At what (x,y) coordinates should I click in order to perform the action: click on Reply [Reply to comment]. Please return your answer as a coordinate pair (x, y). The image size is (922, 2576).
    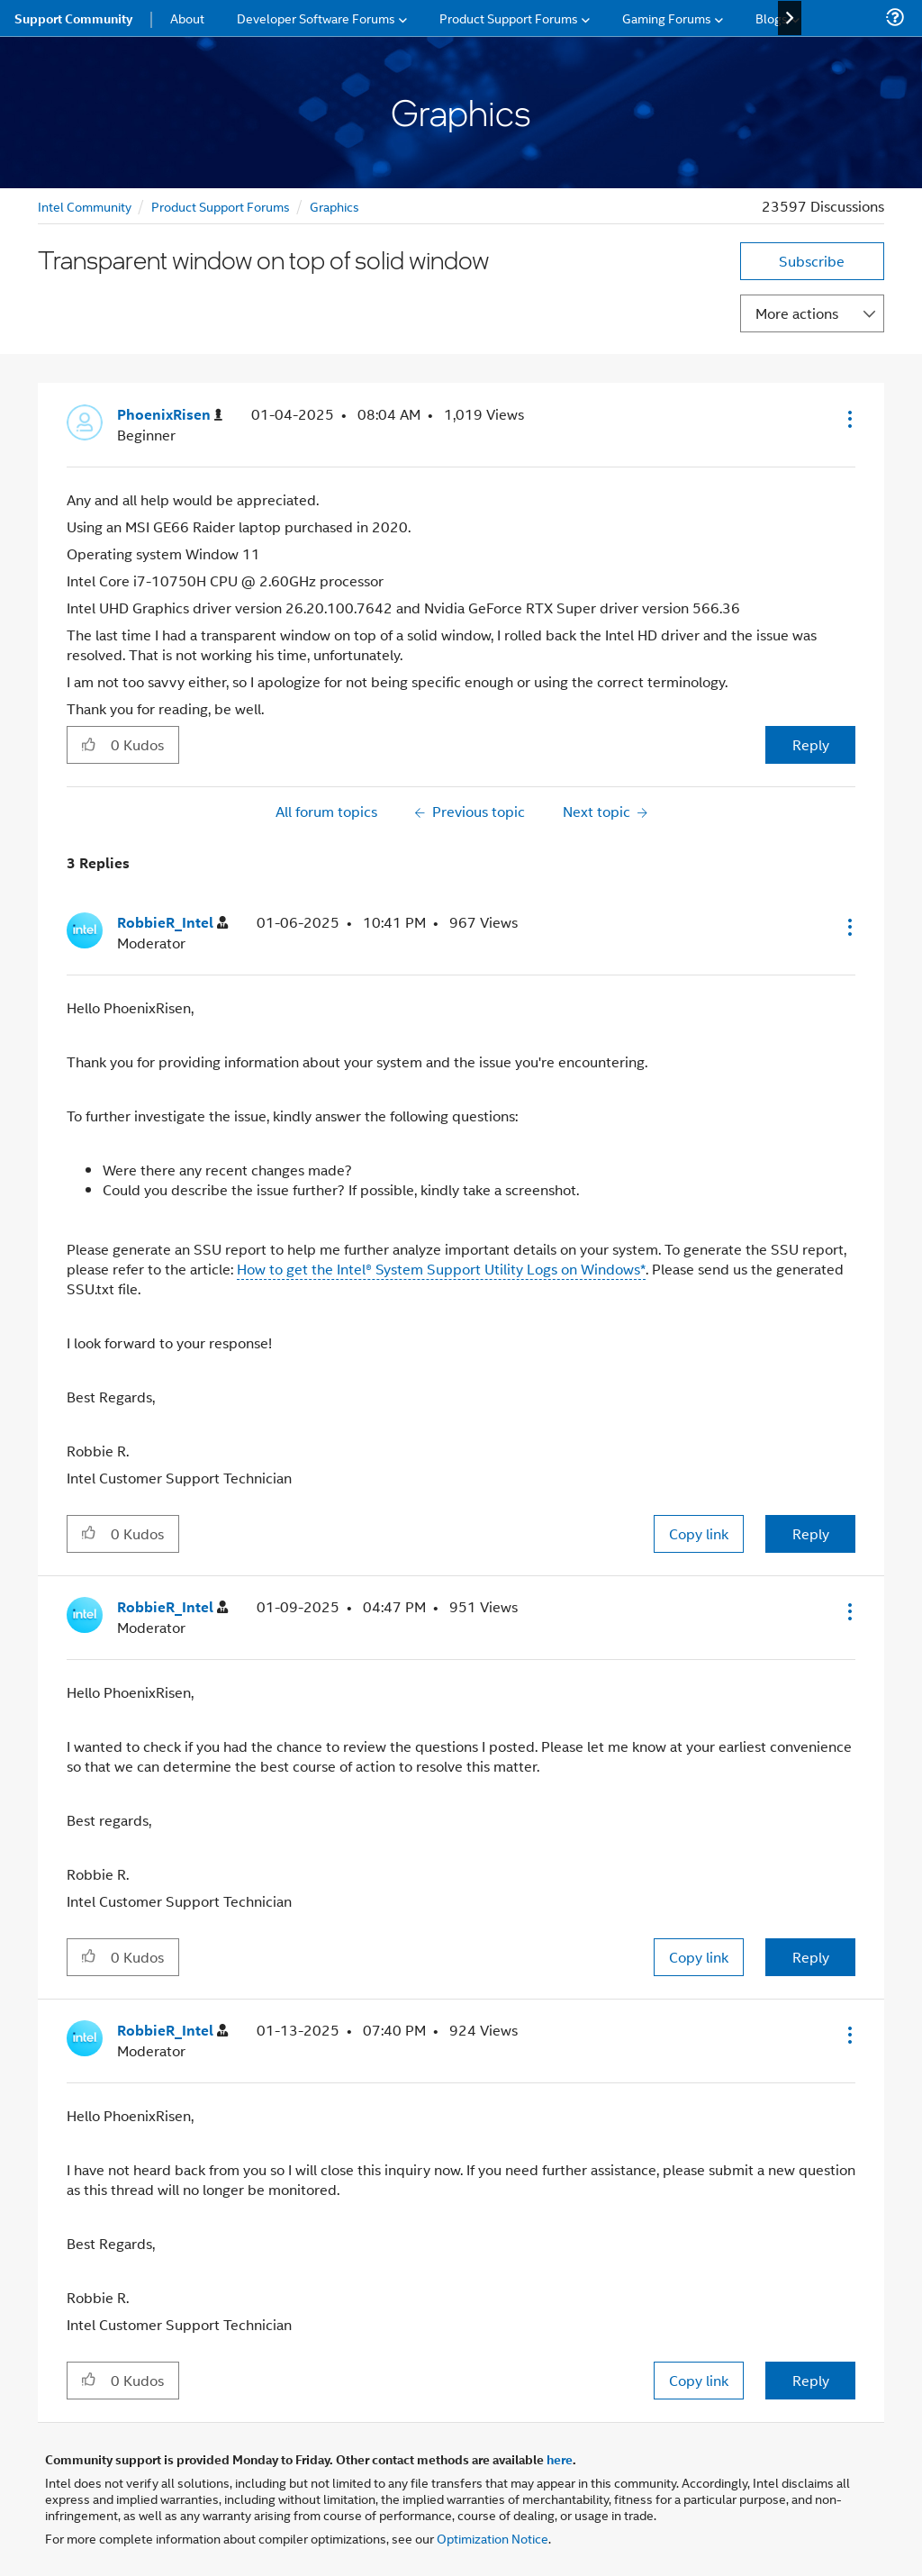
    Looking at the image, I should click on (810, 1533).